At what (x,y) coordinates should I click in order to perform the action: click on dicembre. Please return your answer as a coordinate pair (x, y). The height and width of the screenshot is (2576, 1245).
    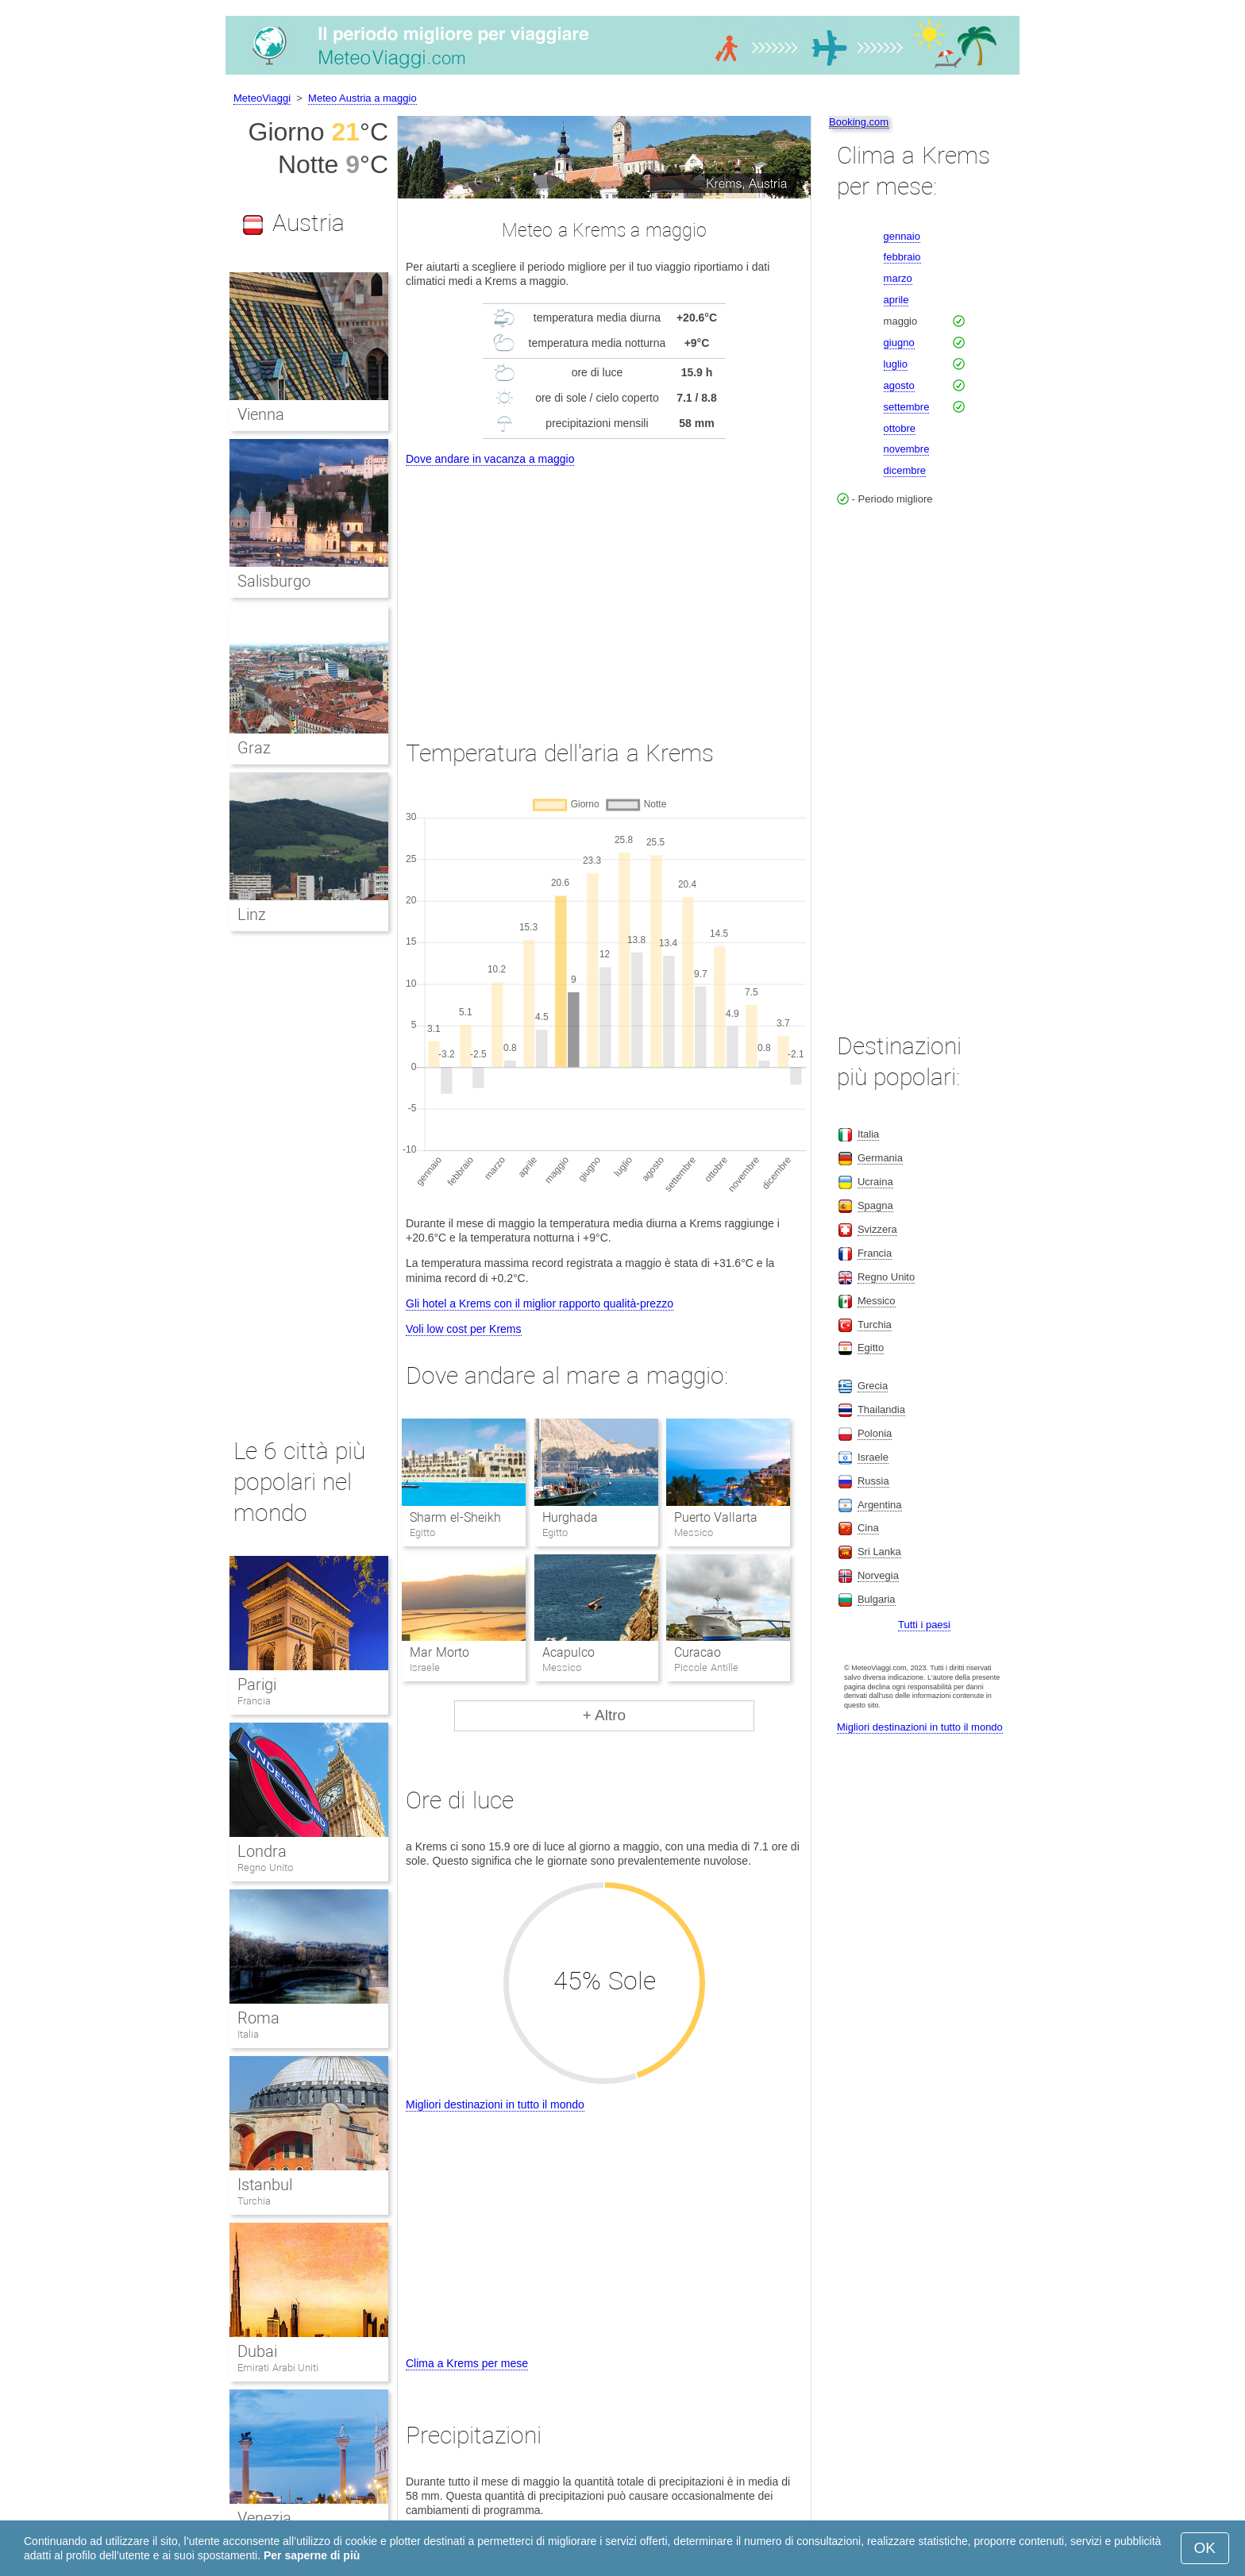
    Looking at the image, I should click on (905, 470).